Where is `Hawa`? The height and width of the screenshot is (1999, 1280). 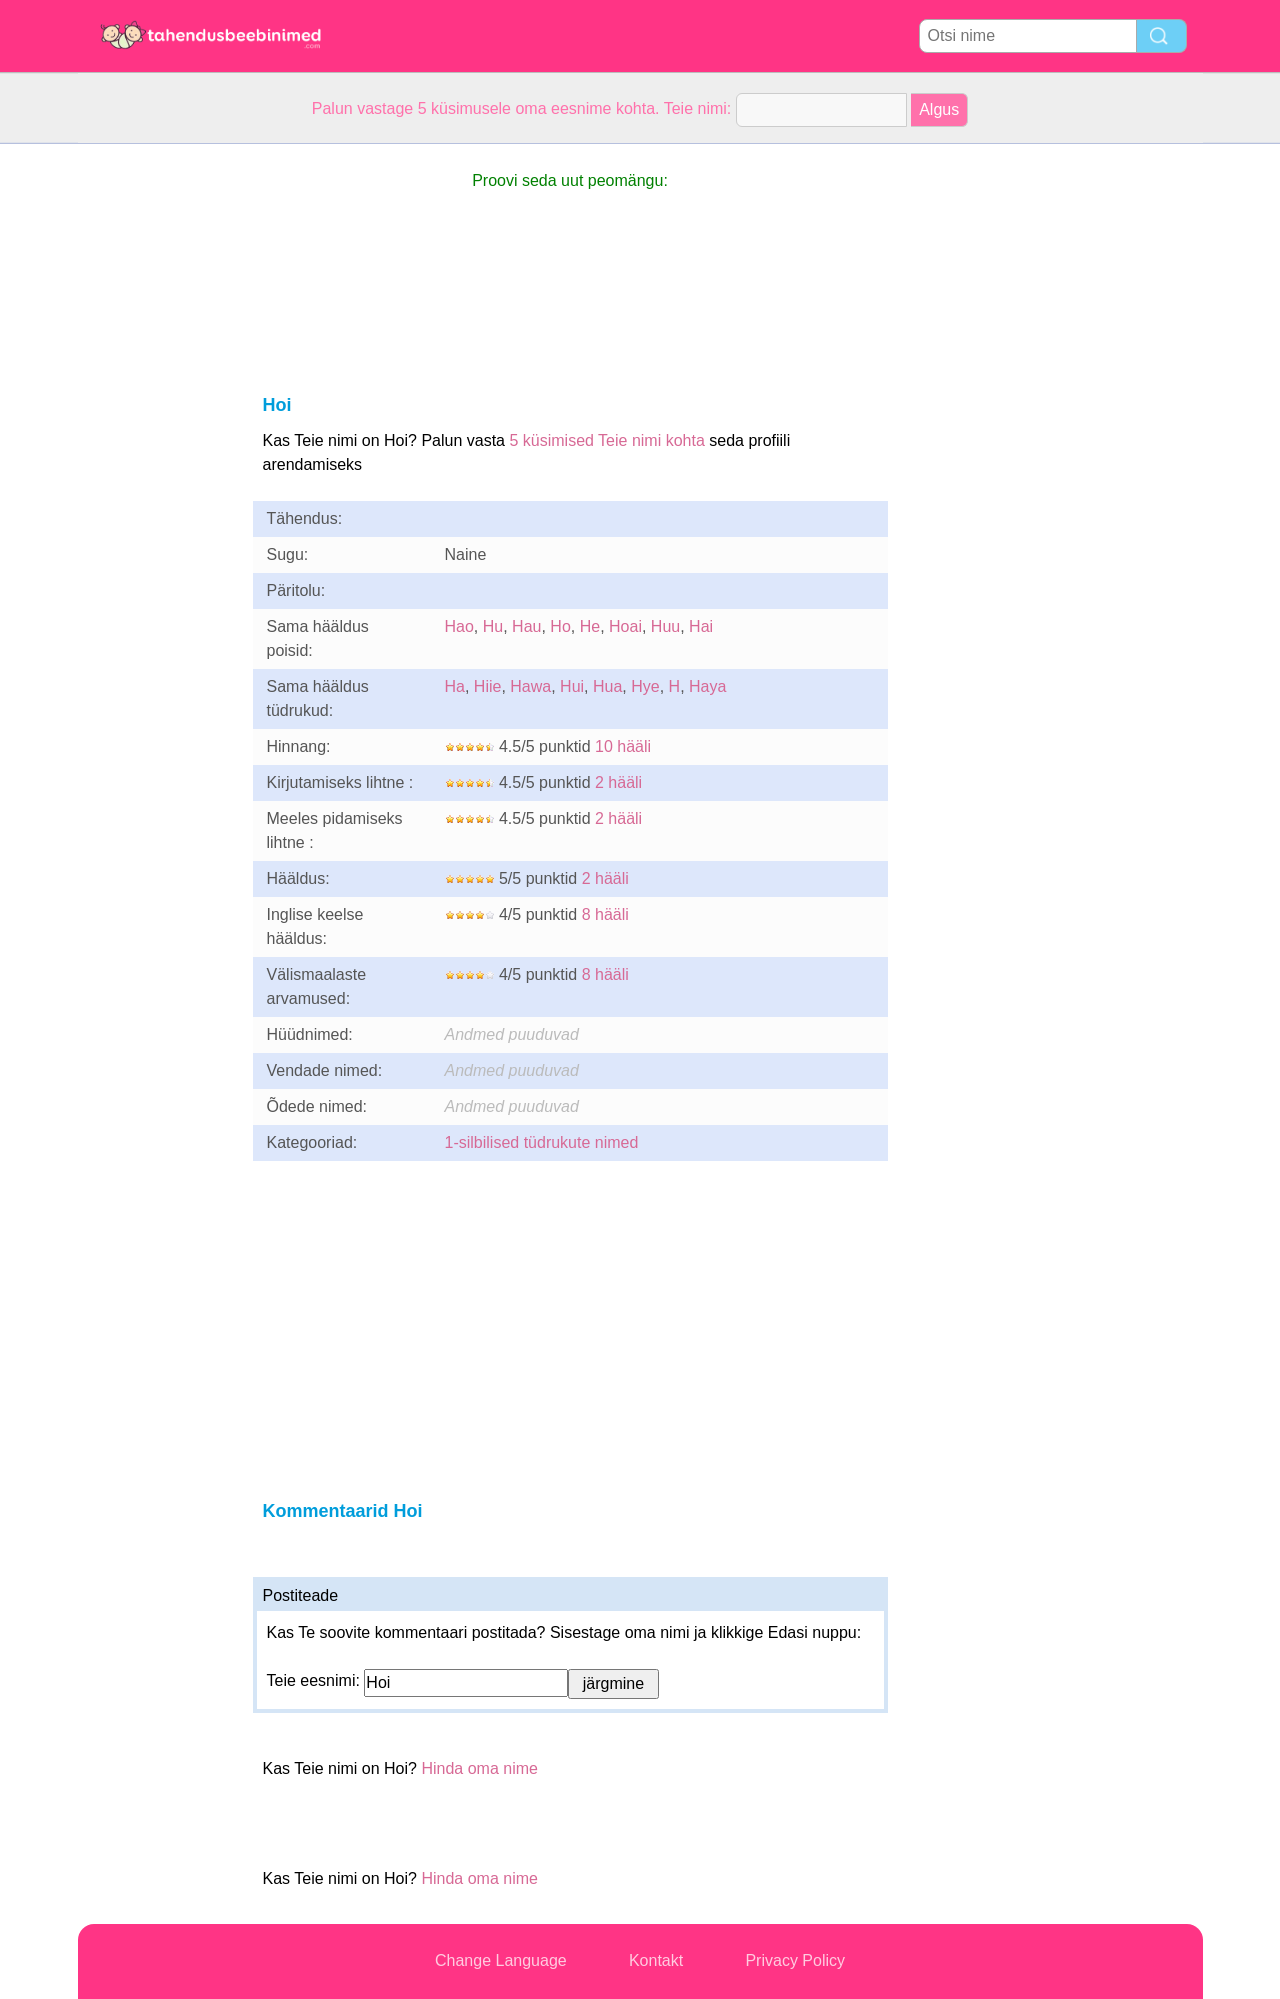 Hawa is located at coordinates (530, 686).